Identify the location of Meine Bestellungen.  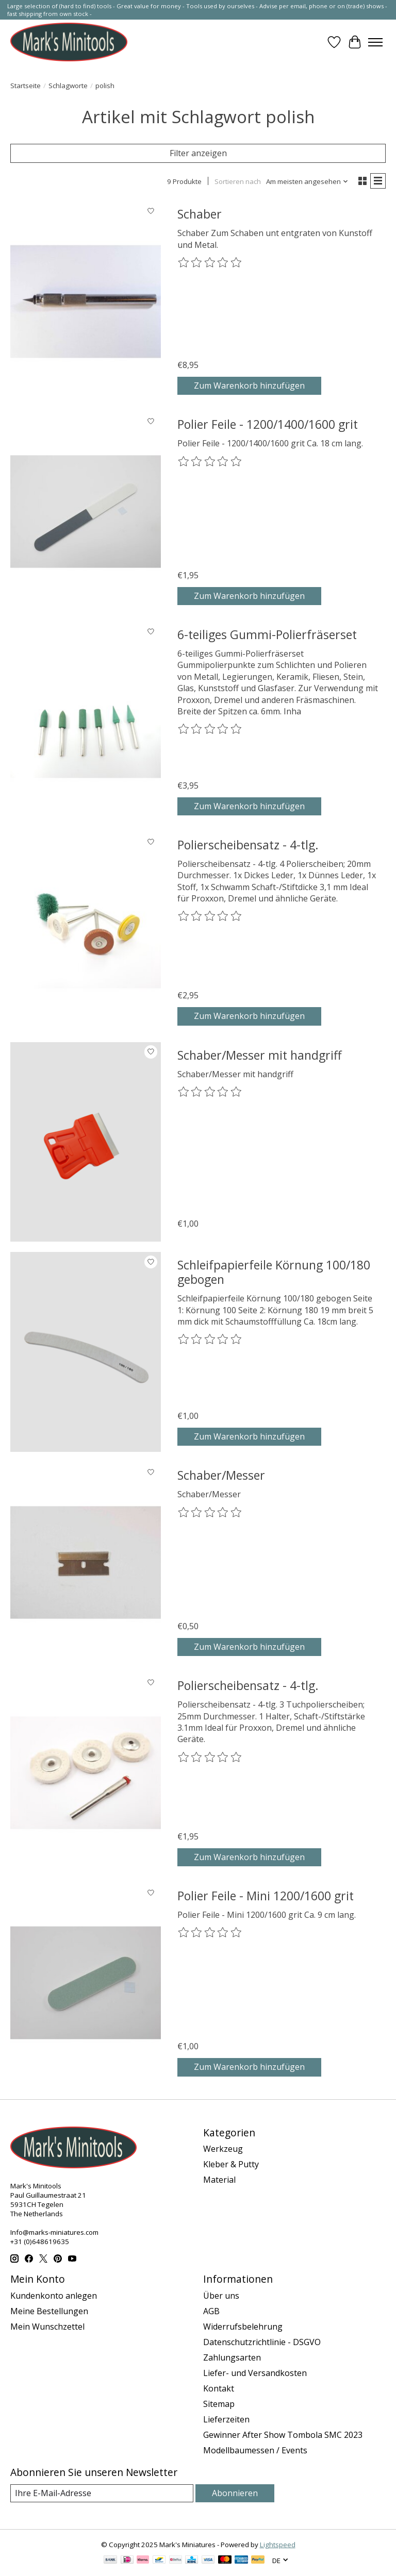
(49, 2311).